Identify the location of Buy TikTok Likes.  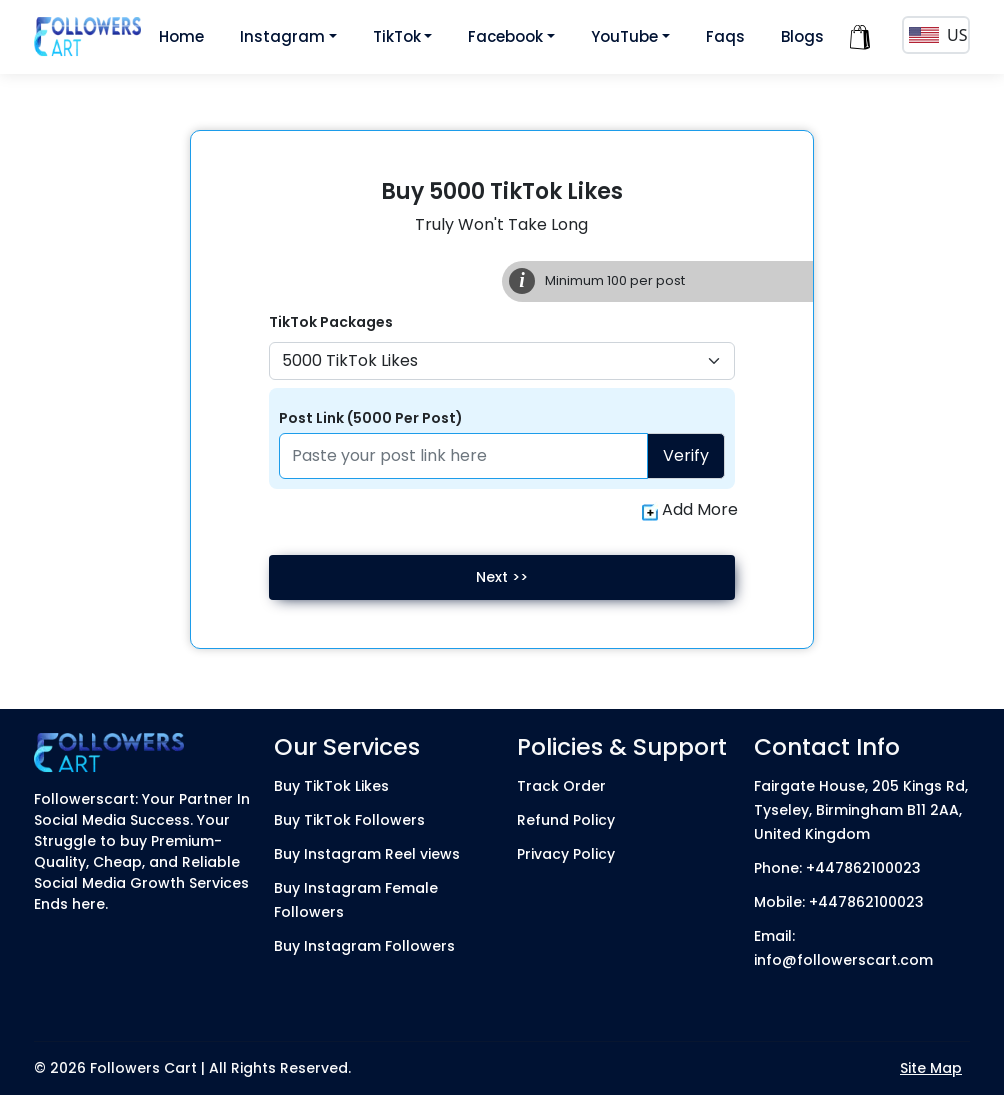
(331, 786).